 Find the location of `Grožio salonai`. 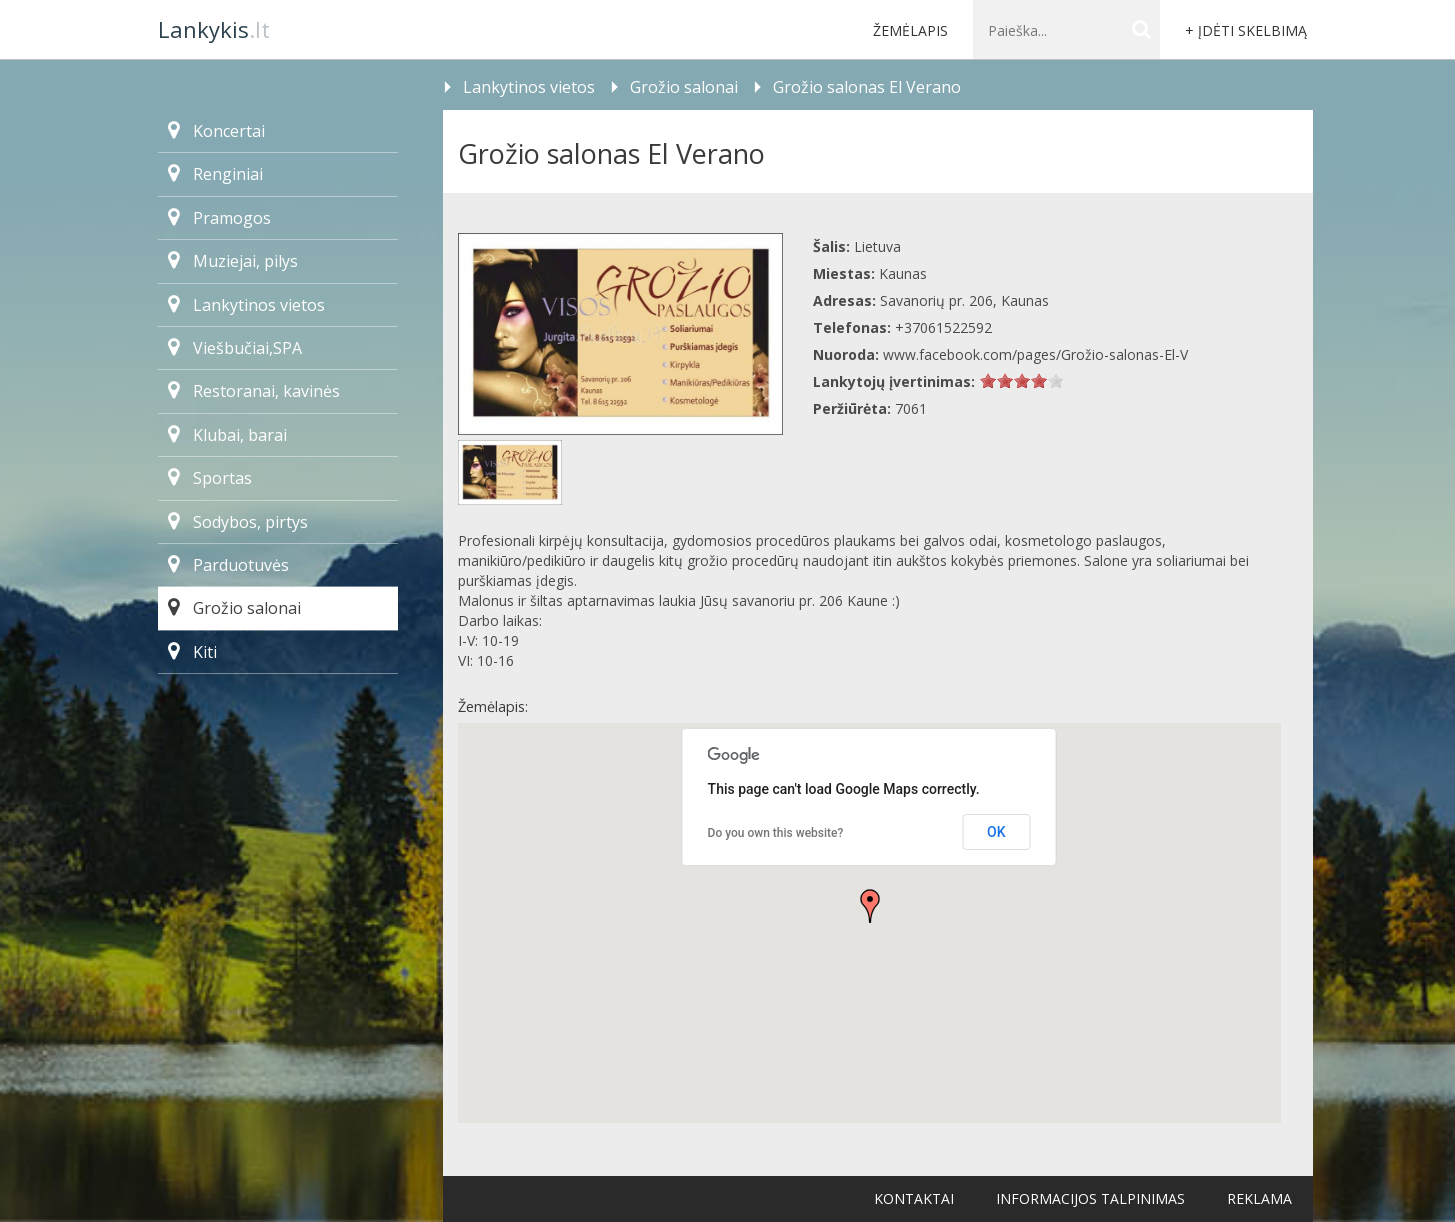

Grožio salonai is located at coordinates (234, 608).